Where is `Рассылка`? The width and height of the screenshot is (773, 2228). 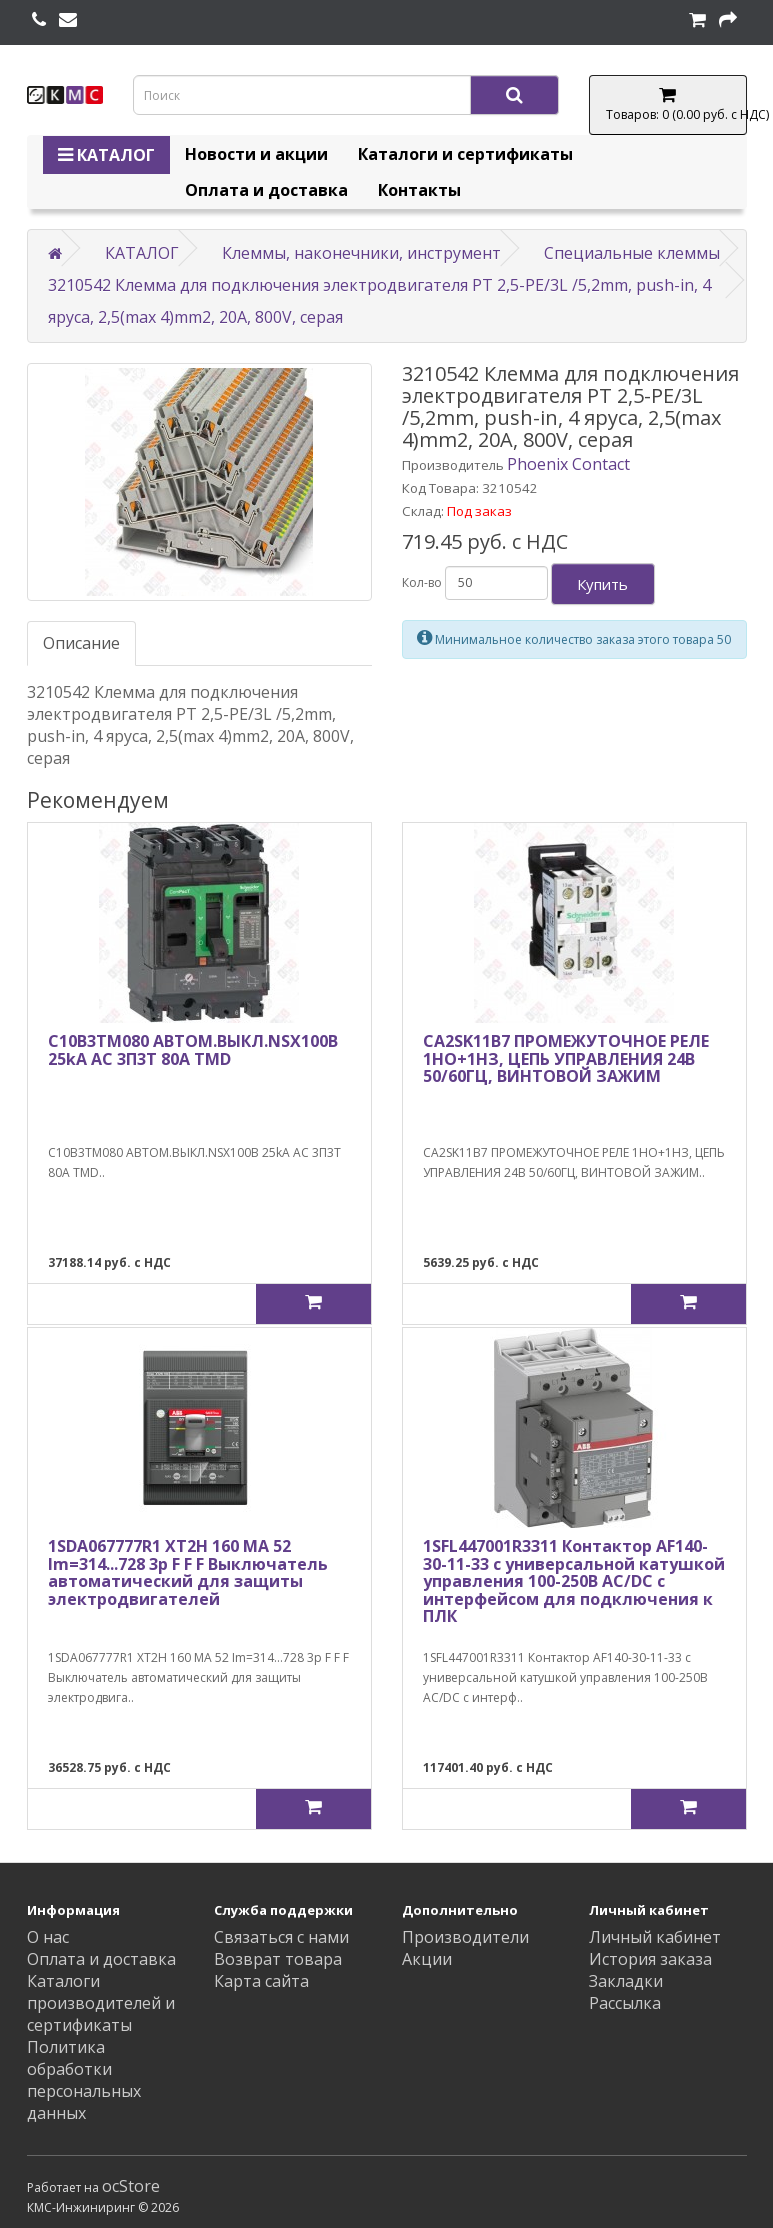
Рассылка is located at coordinates (625, 2003).